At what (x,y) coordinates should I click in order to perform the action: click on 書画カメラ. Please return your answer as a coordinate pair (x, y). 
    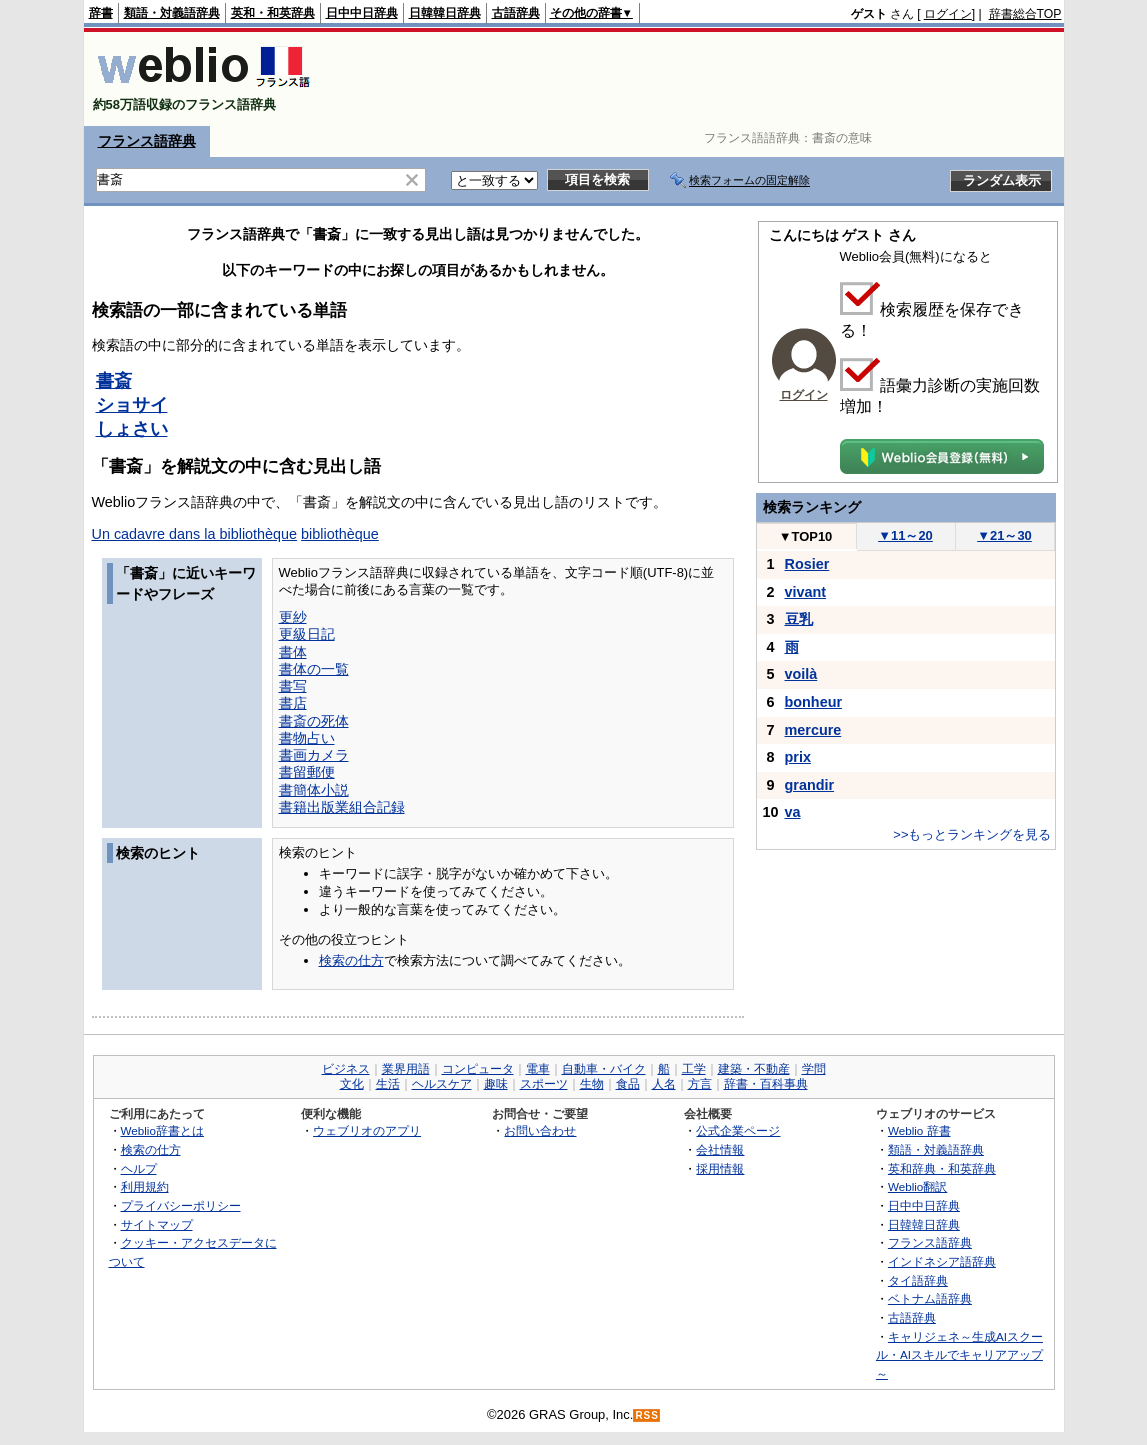
    Looking at the image, I should click on (314, 755).